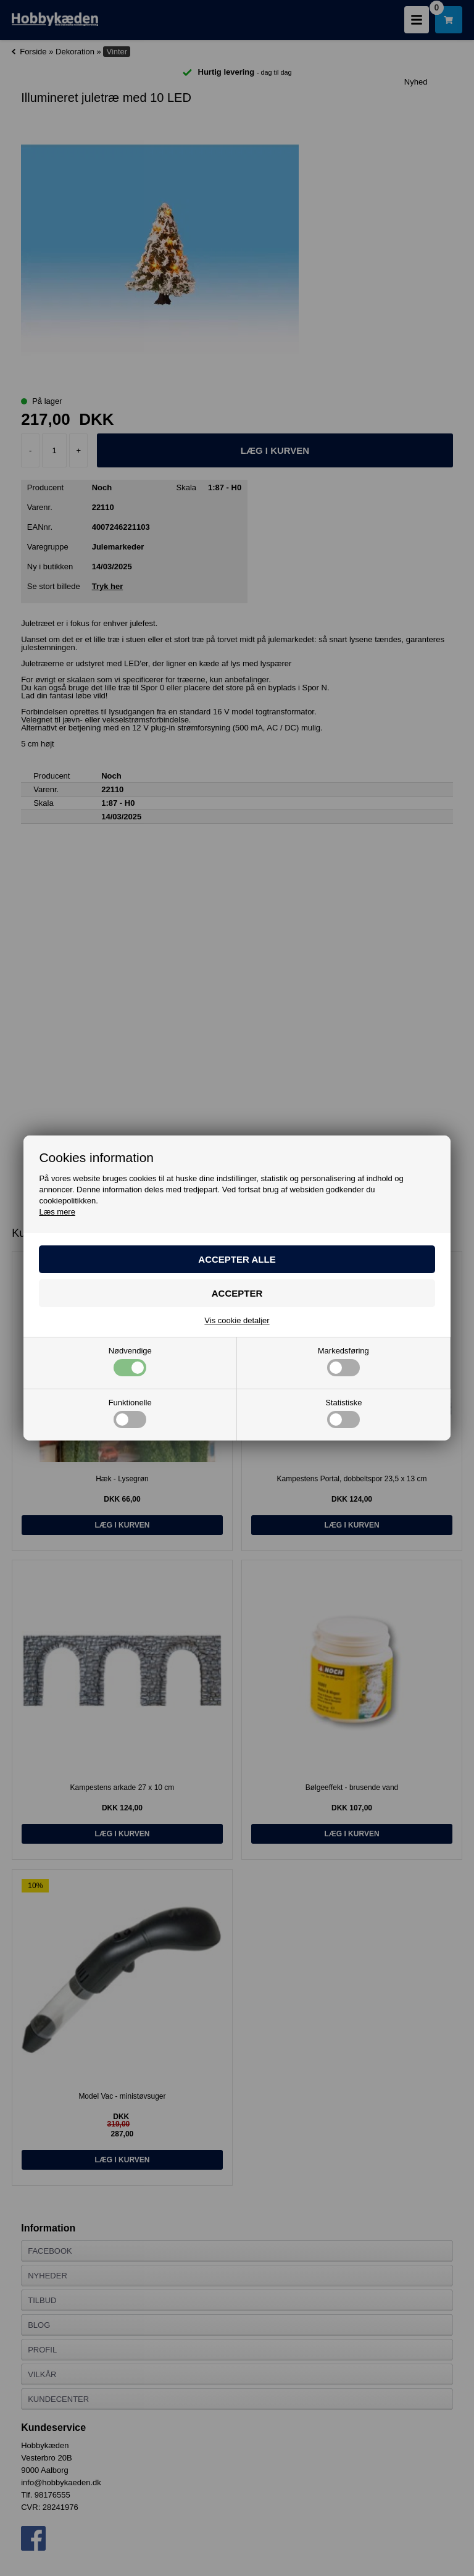 Image resolution: width=474 pixels, height=2576 pixels. Describe the element at coordinates (130, 1361) in the screenshot. I see `Nødvendige` at that location.